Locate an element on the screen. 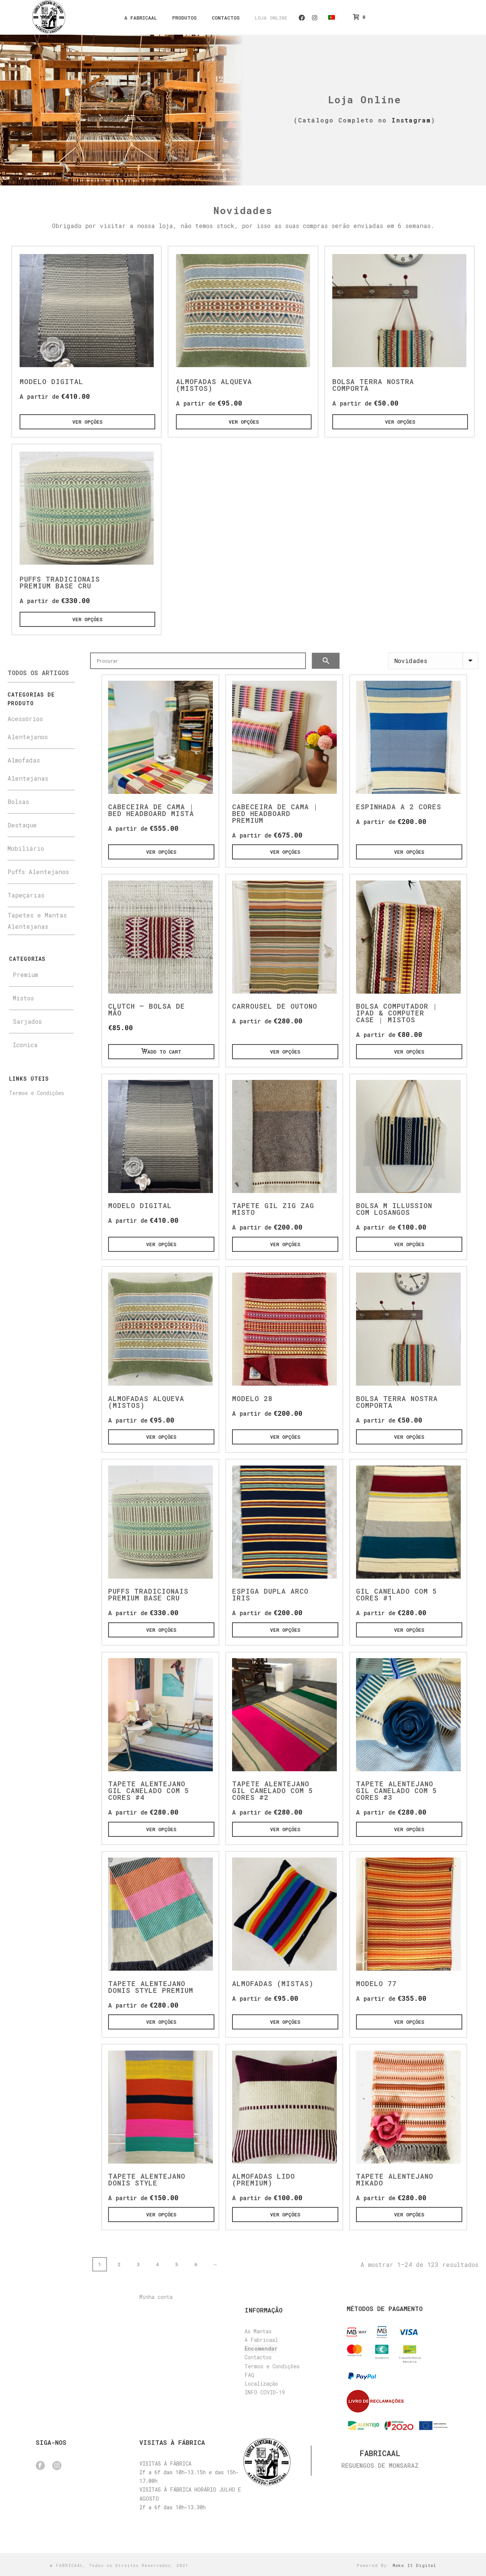 The width and height of the screenshot is (486, 2576). Bolsas is located at coordinates (18, 802).